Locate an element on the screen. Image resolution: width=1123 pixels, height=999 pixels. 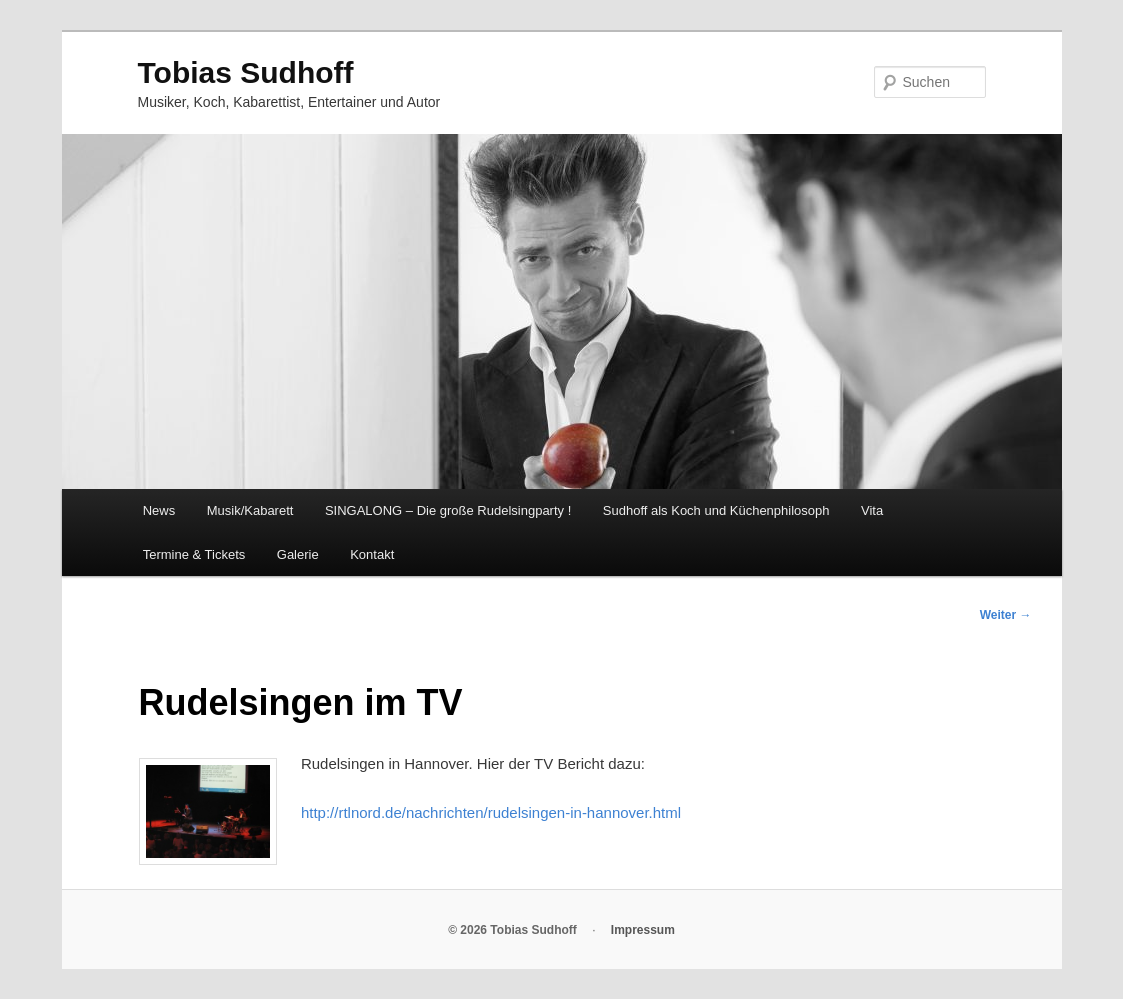
SINGALONG – Die große Rudelsingparty ! is located at coordinates (448, 510).